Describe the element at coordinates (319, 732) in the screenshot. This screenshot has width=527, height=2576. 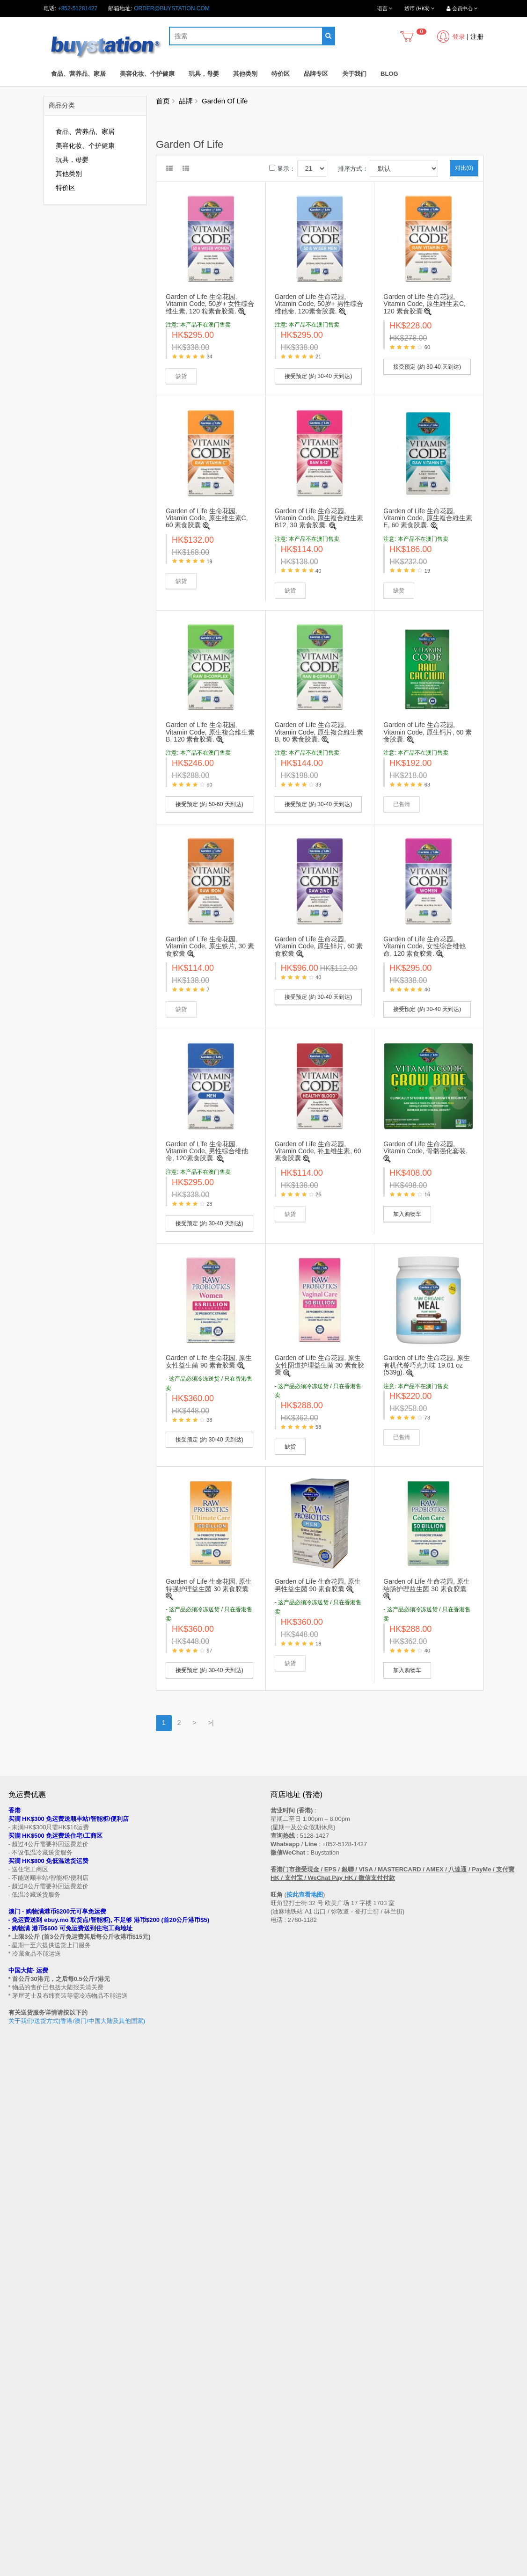
I see `Garden of Life 生命花园, Vitamin Code, 原生複合維生素B, 60 素食胶囊.` at that location.